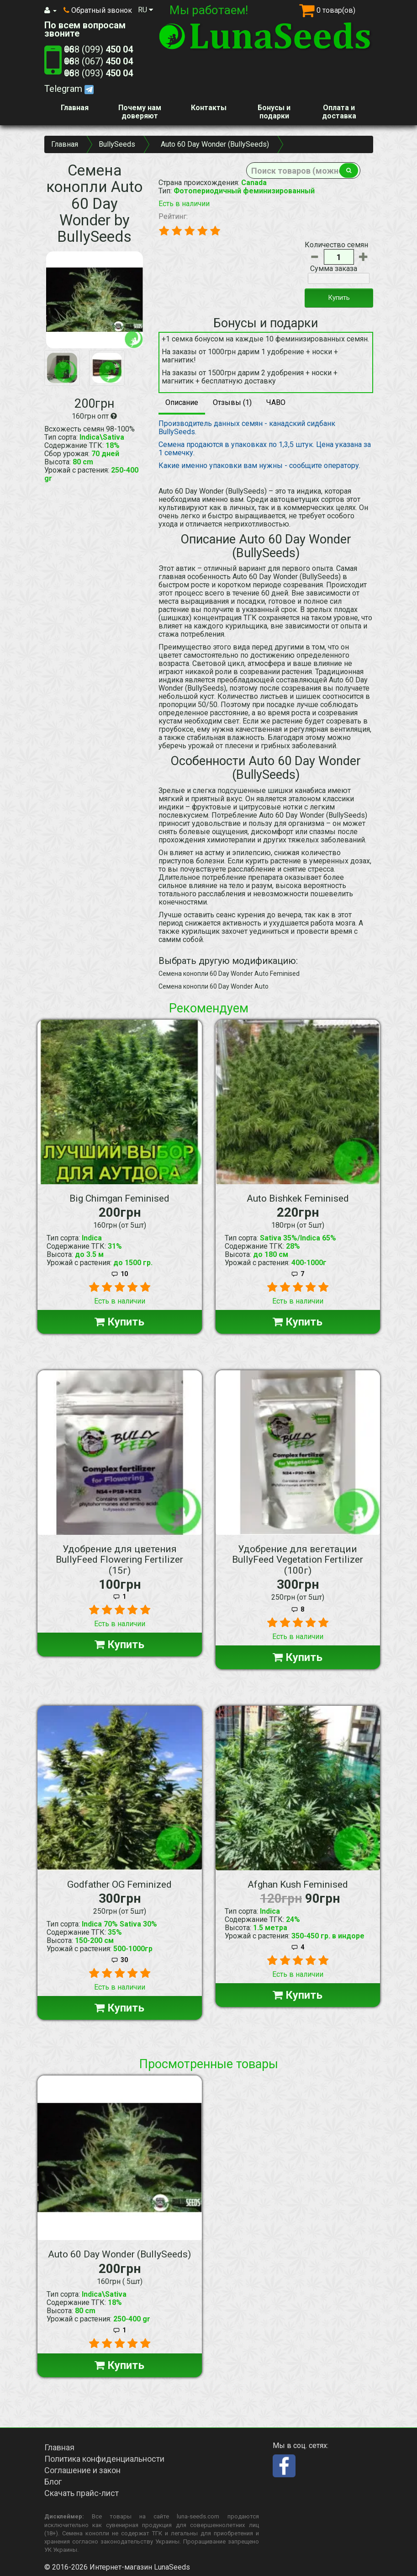 The image size is (417, 2576). What do you see at coordinates (98, 73) in the screenshot?
I see `+38 (093)` at bounding box center [98, 73].